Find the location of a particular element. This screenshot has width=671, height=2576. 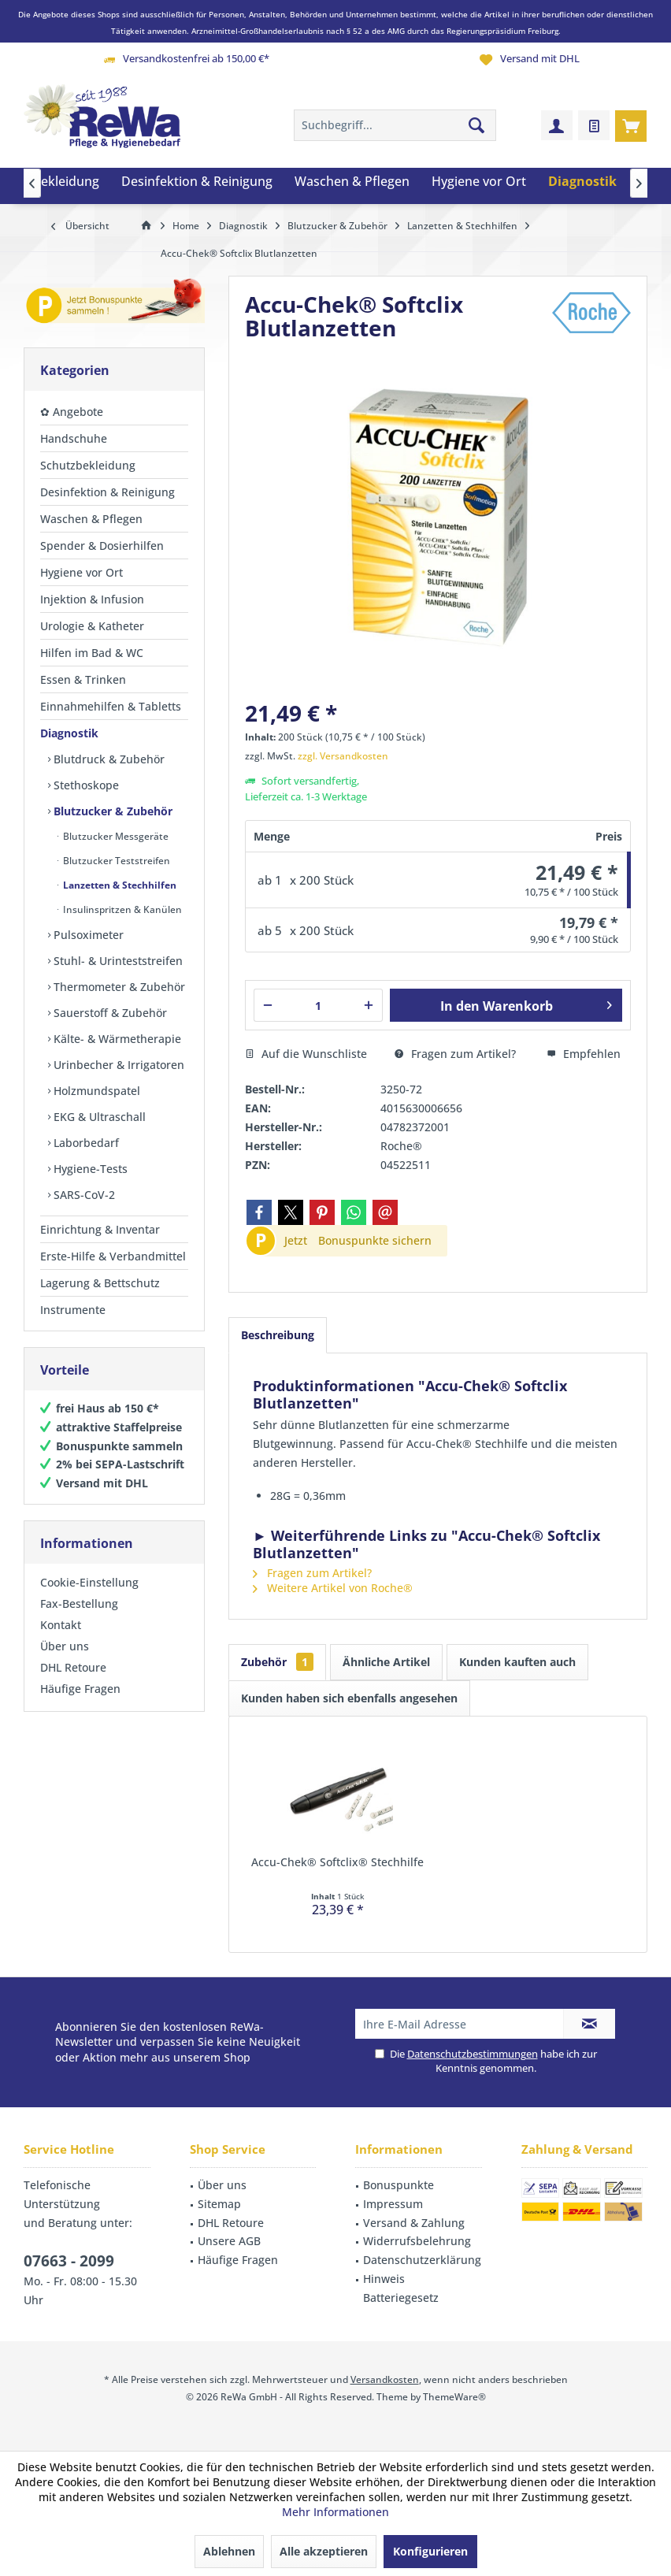

zzgl. Versandkosten is located at coordinates (343, 756).